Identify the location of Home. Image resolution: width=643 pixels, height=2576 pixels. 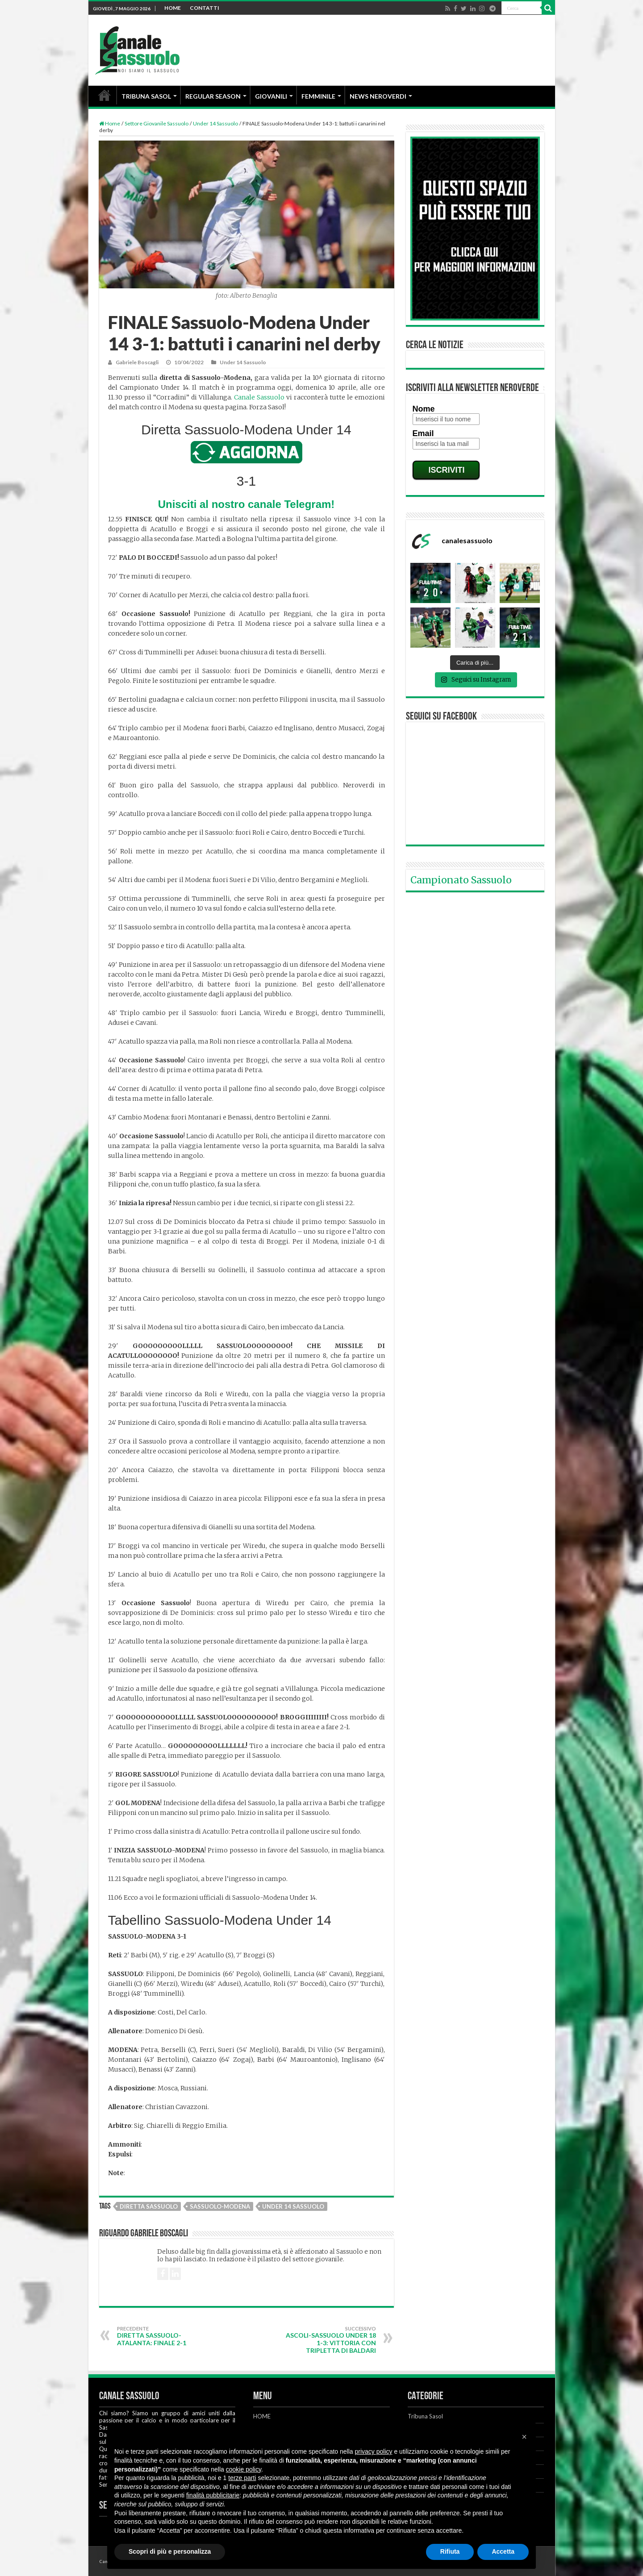
(109, 123).